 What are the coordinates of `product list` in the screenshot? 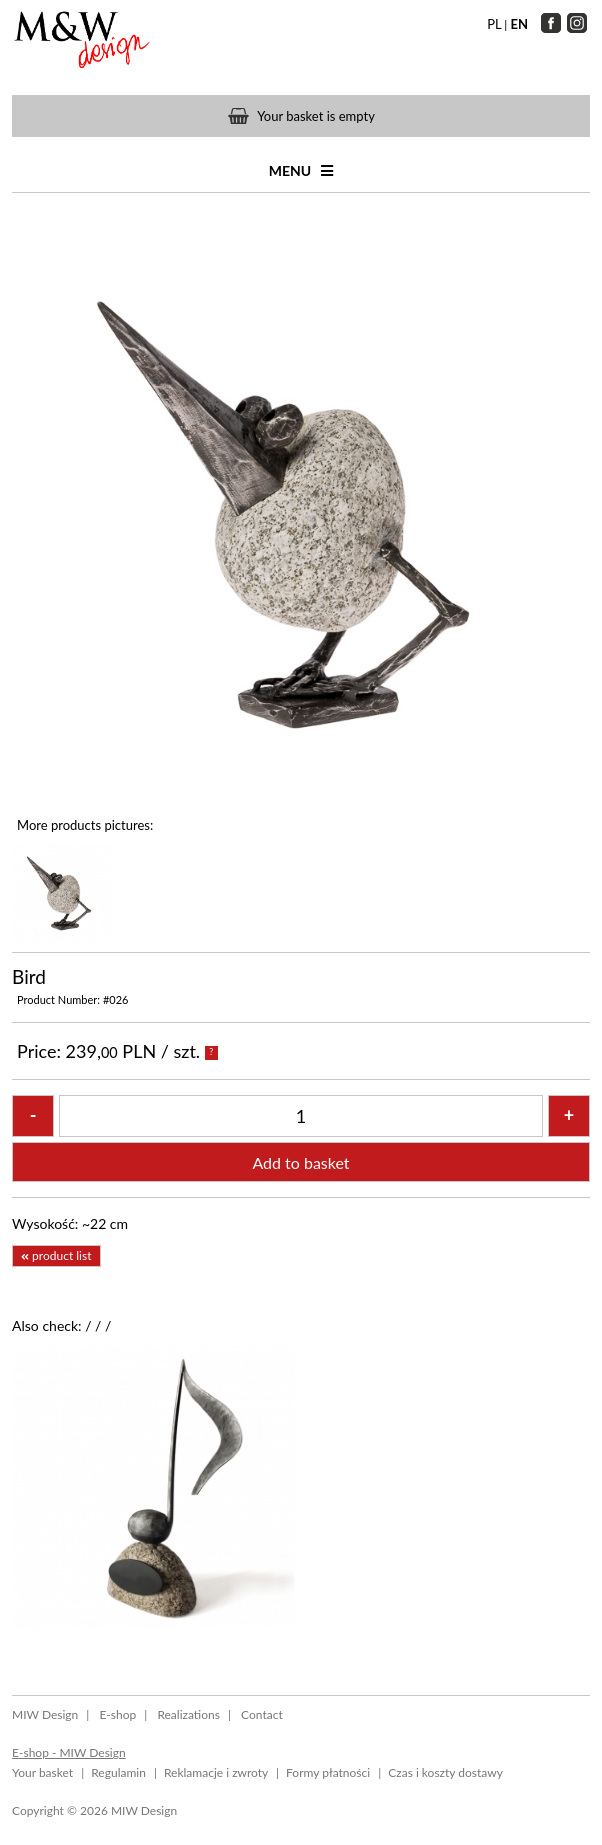 It's located at (56, 1255).